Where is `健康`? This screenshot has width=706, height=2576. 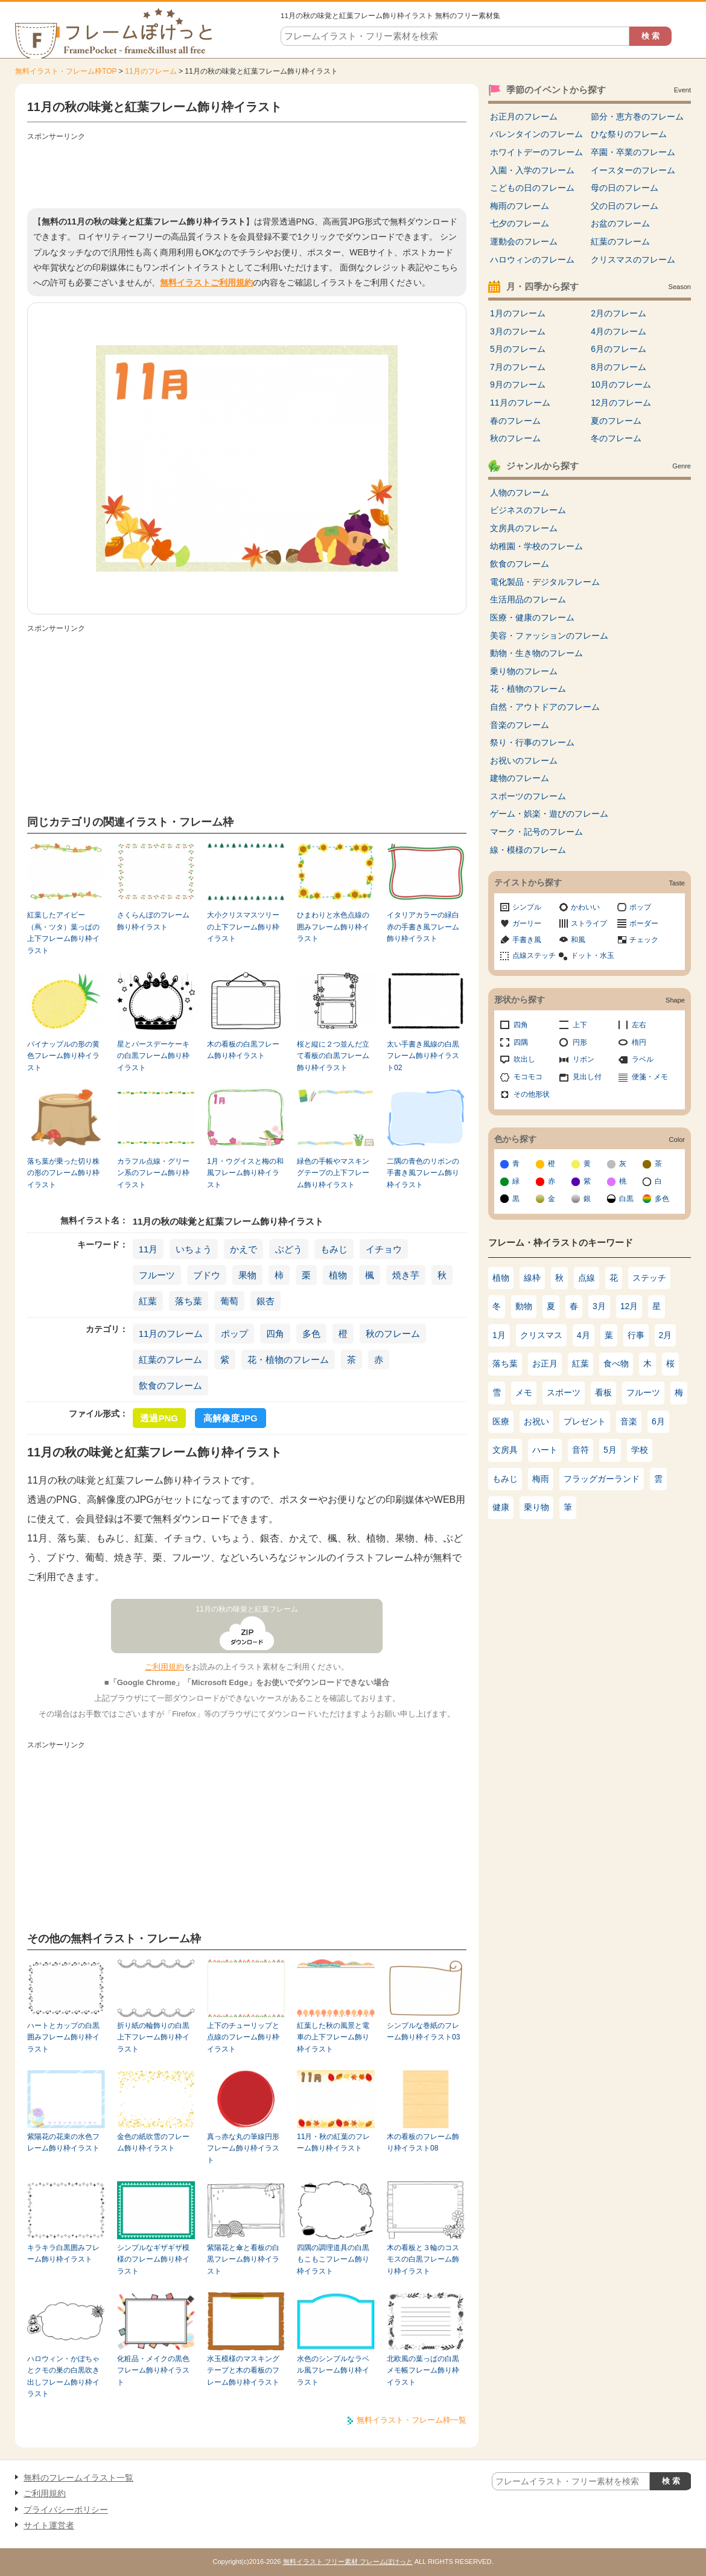
健康 is located at coordinates (500, 1507).